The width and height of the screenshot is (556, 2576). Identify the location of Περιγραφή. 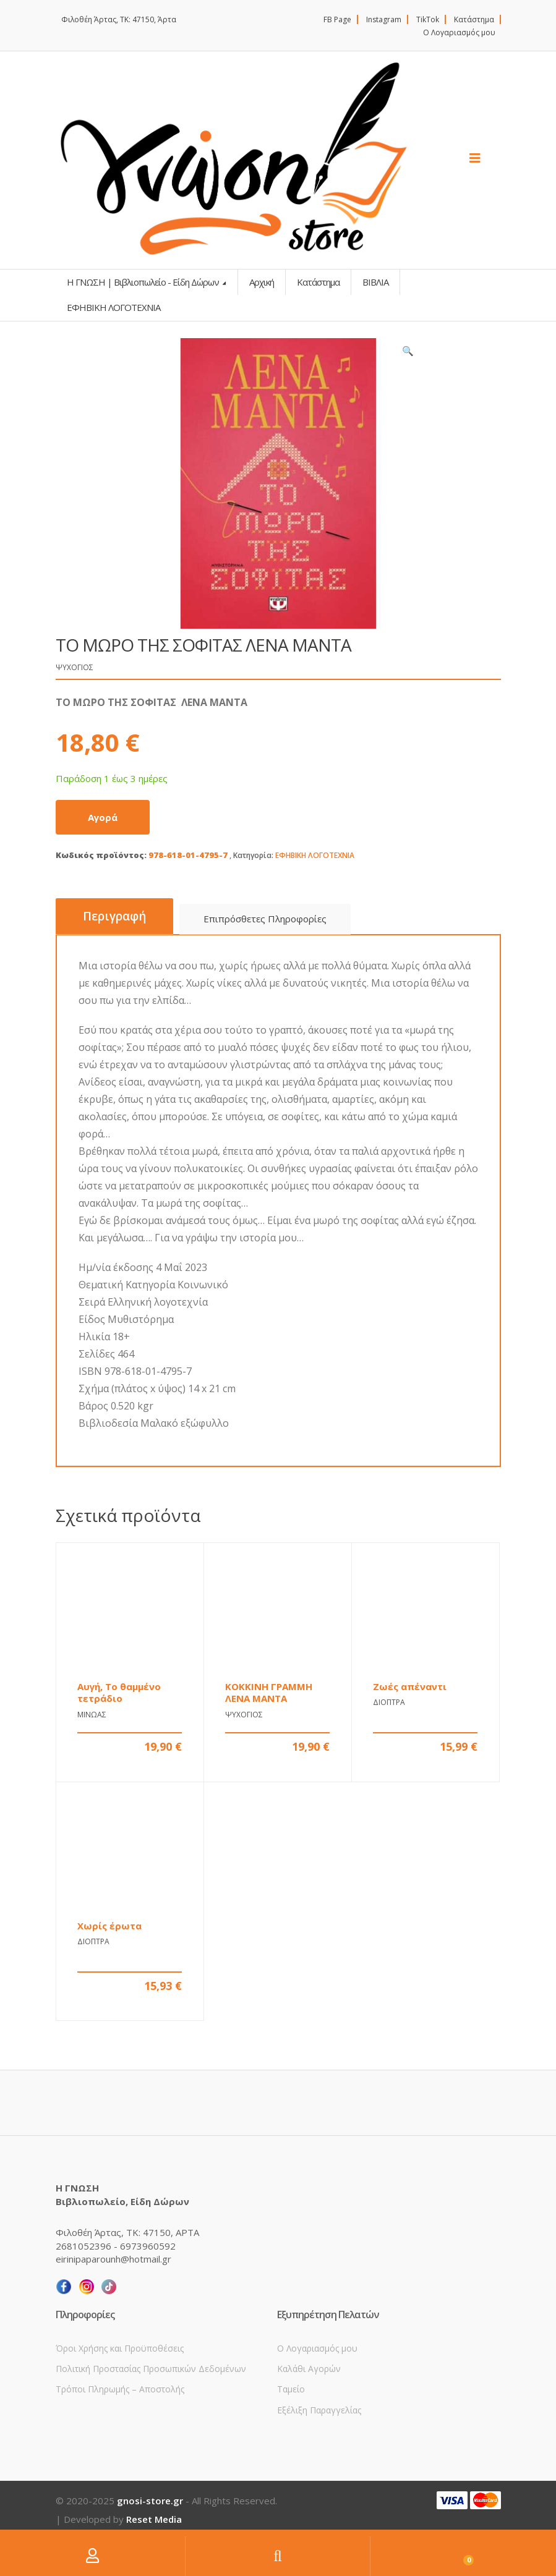
(114, 916).